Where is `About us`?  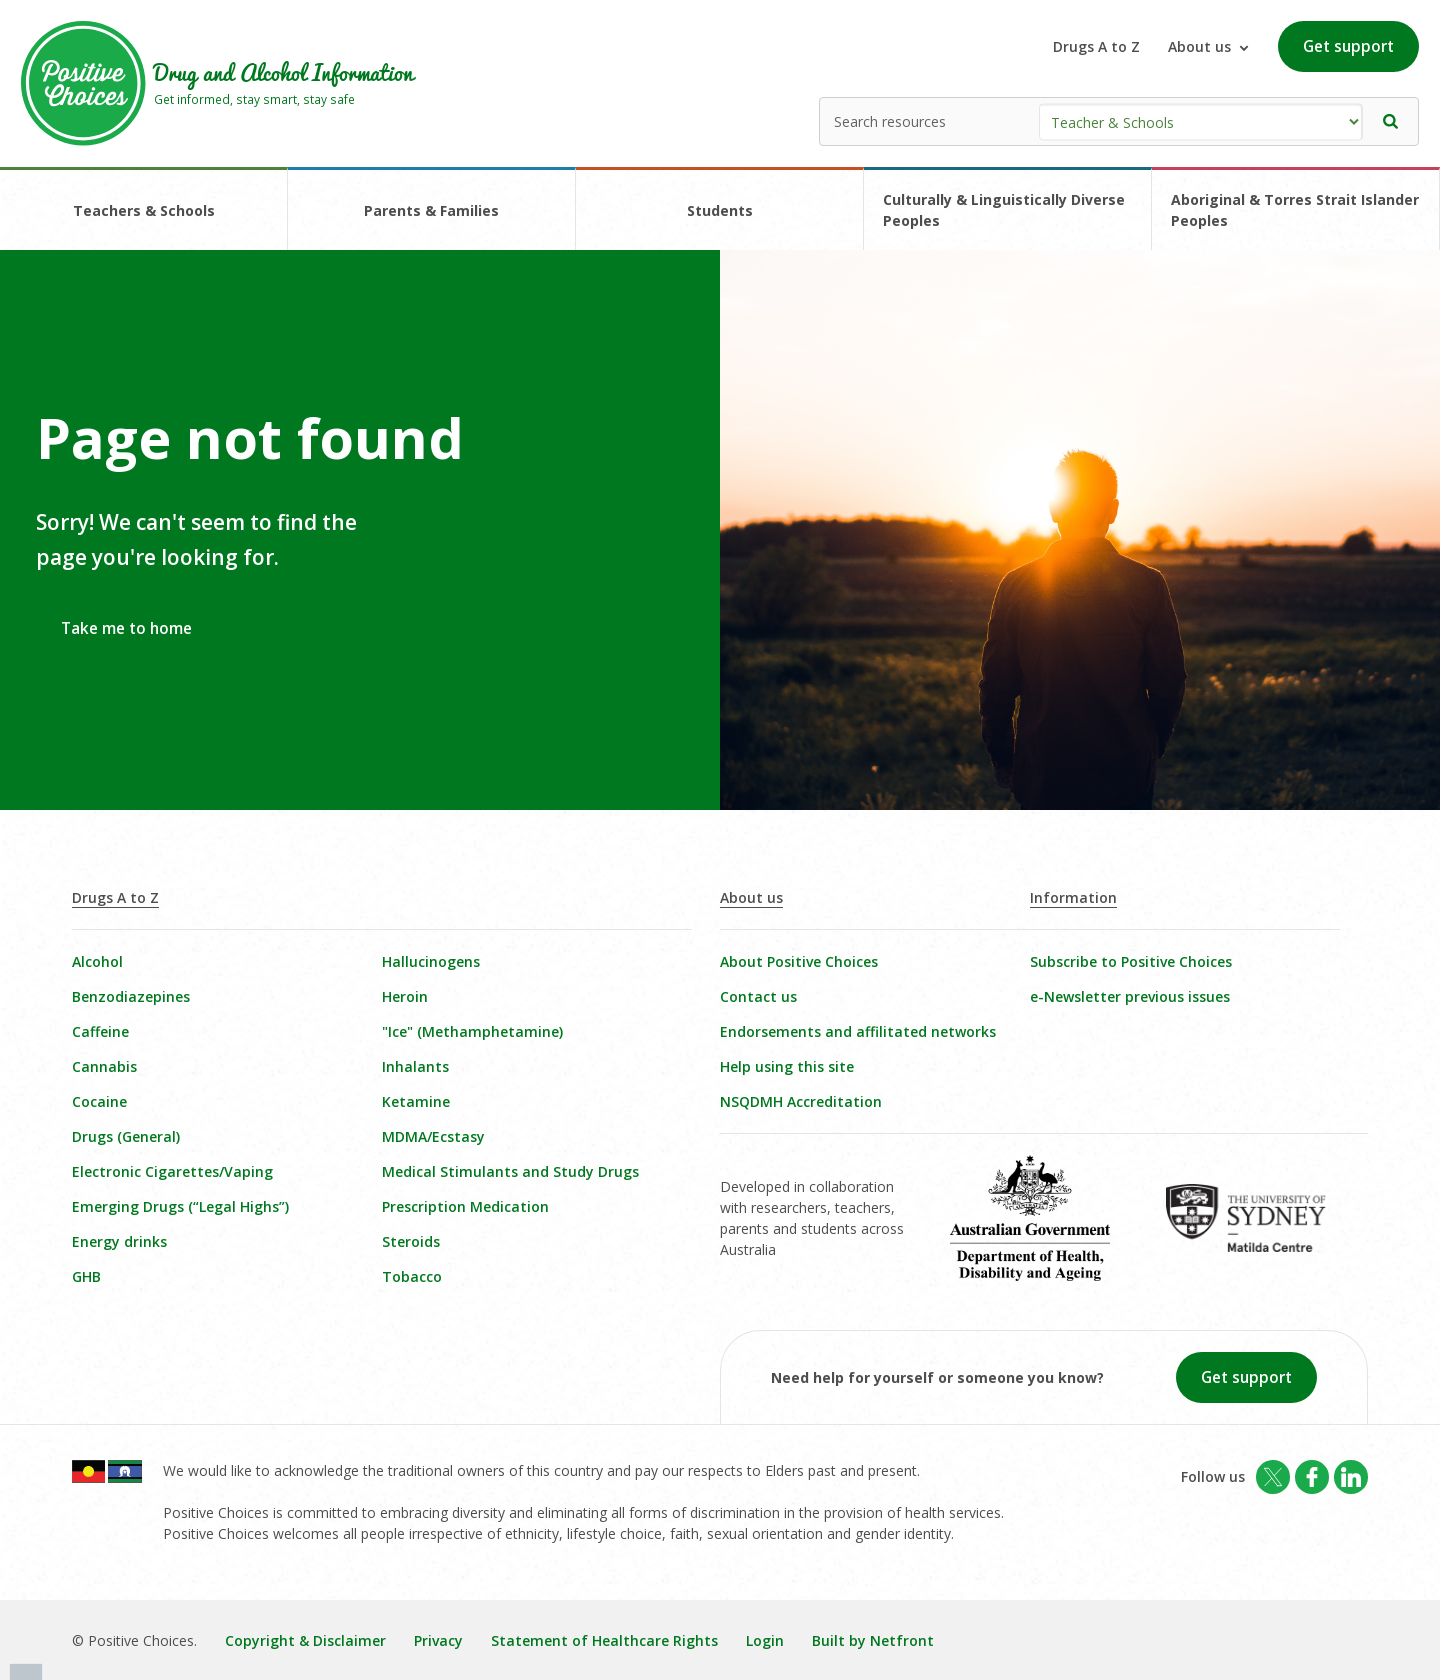 About us is located at coordinates (751, 897).